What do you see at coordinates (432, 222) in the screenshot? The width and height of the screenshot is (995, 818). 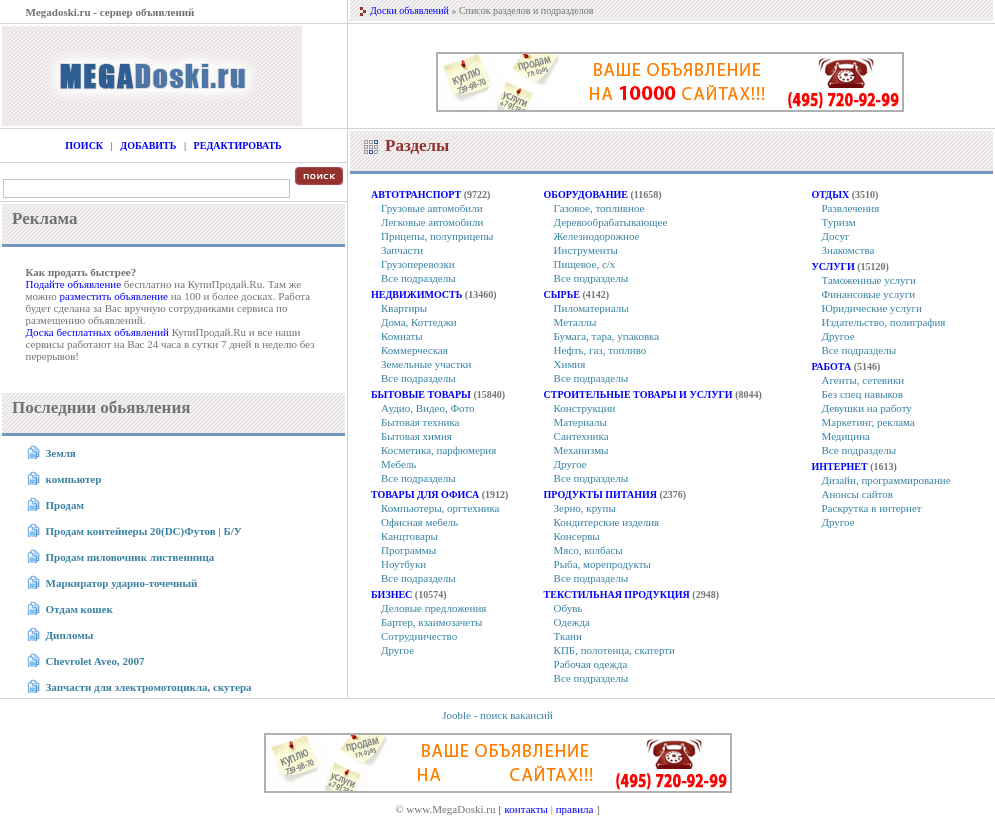 I see `Легковые автомобили` at bounding box center [432, 222].